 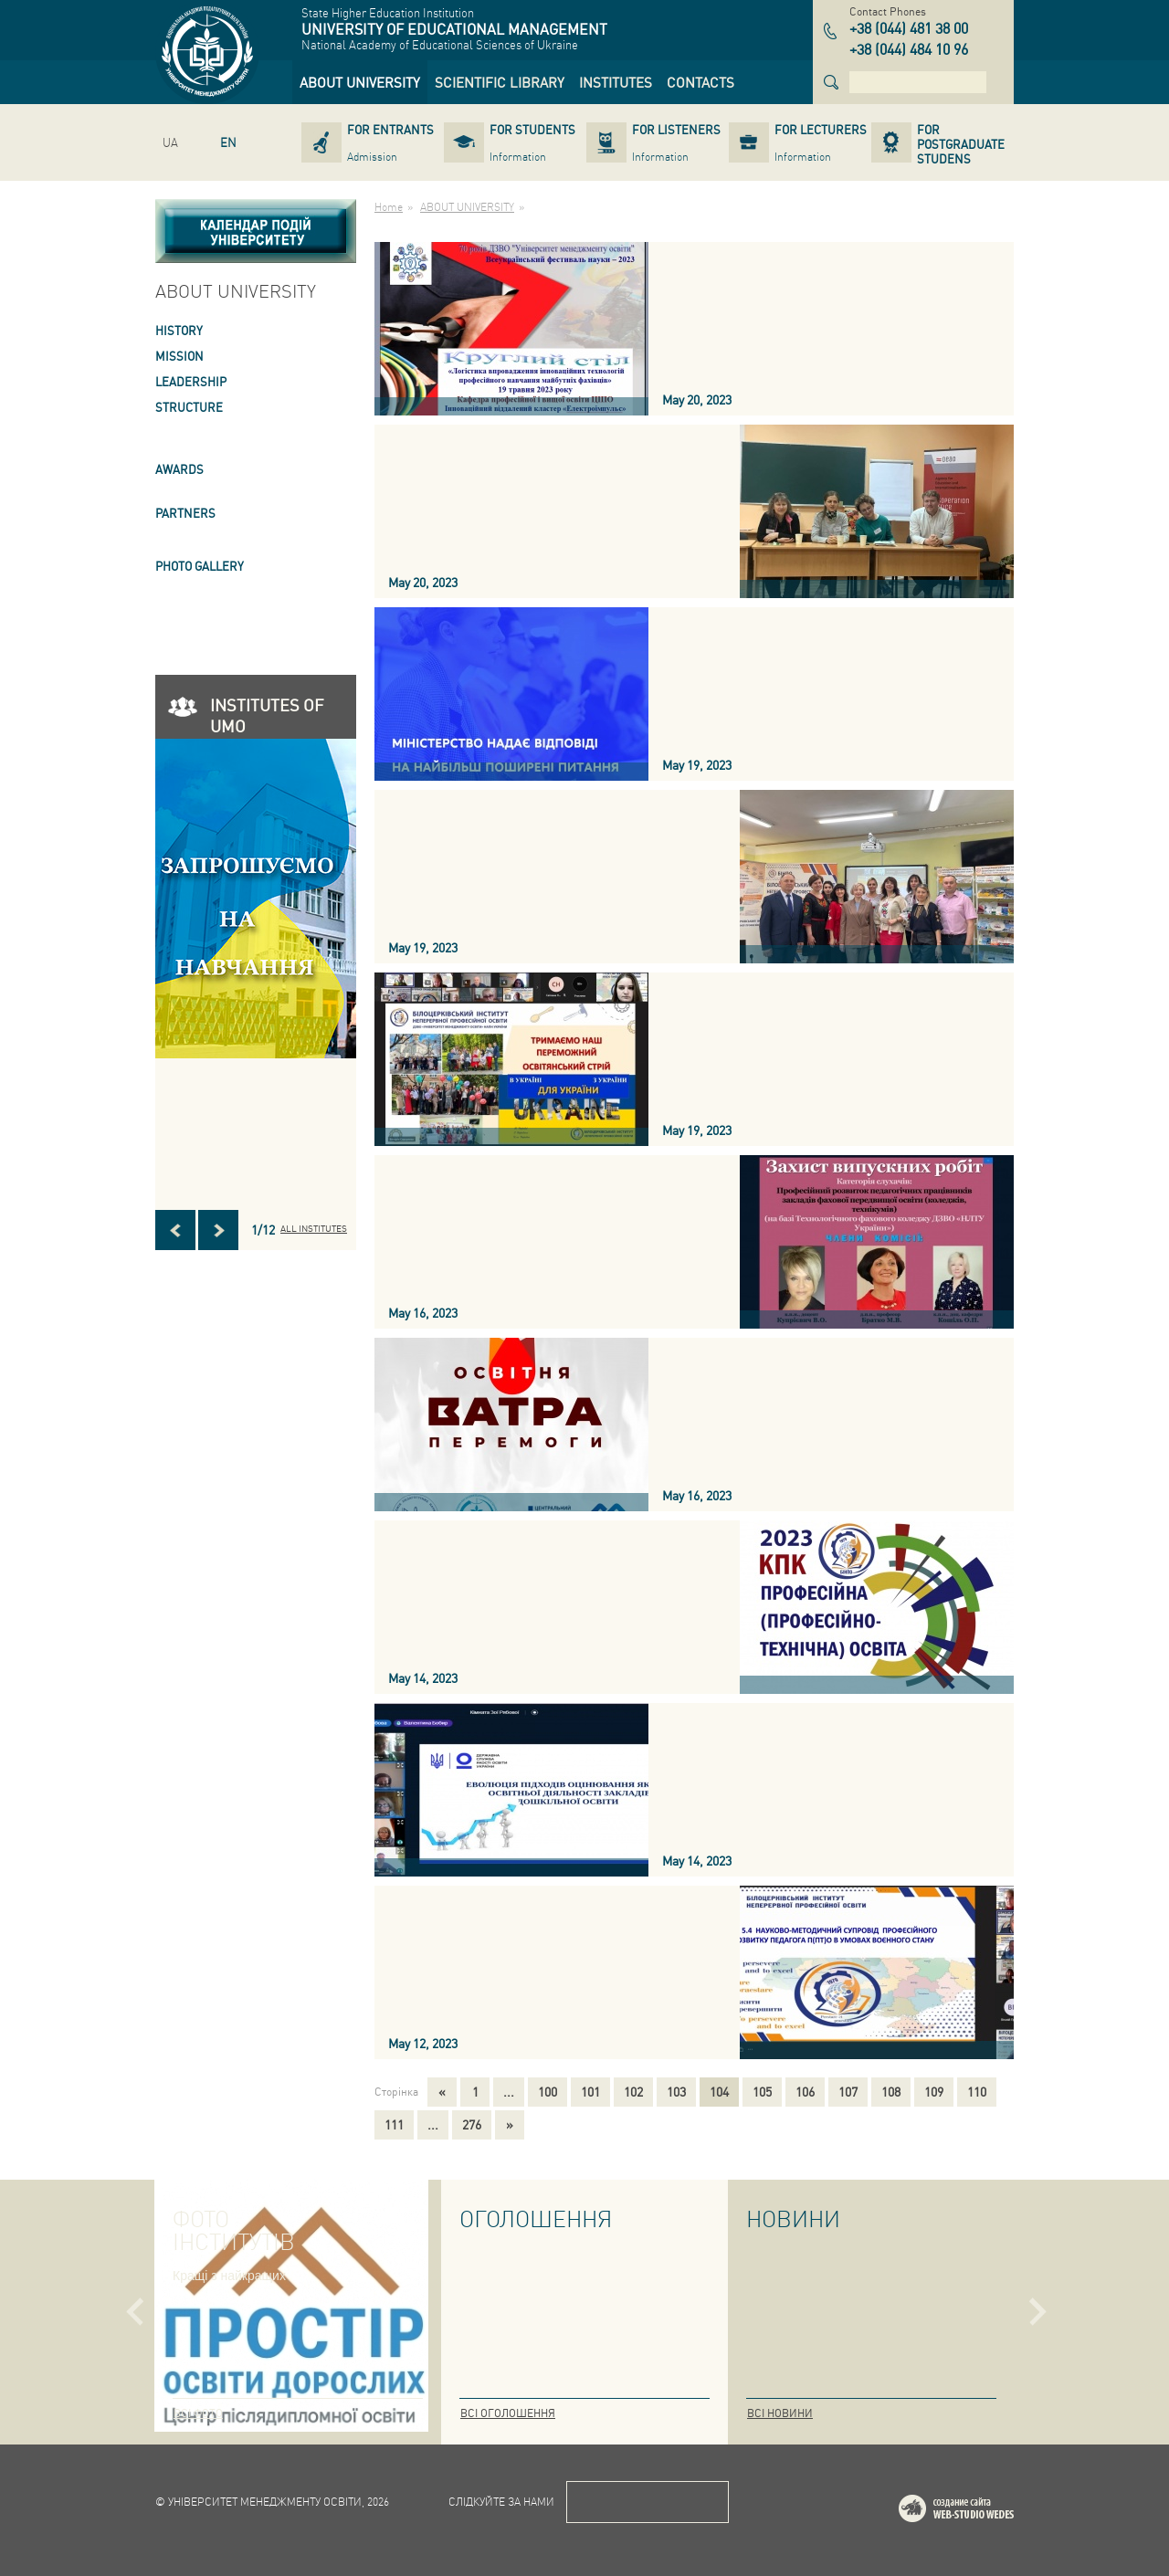 I want to click on Web-studio WEDES, so click(x=980, y=2511).